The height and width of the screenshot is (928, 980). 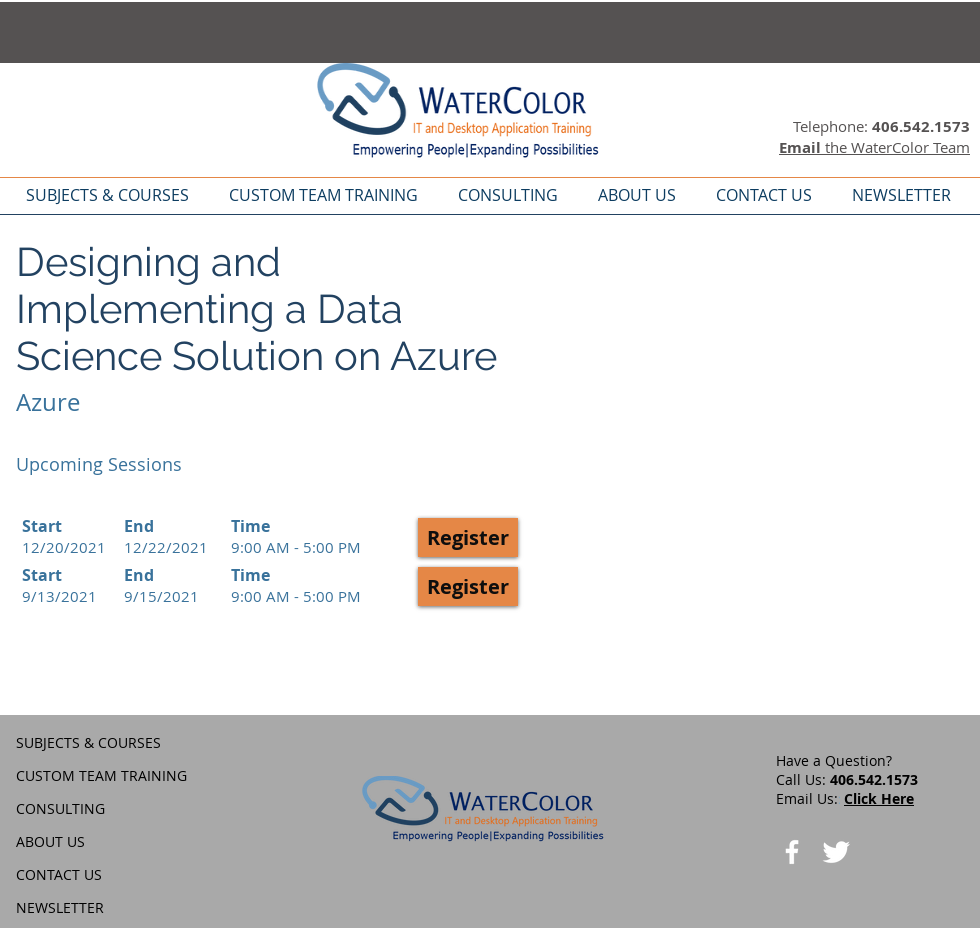 What do you see at coordinates (101, 775) in the screenshot?
I see `CUSTOM TEAM TRAINING` at bounding box center [101, 775].